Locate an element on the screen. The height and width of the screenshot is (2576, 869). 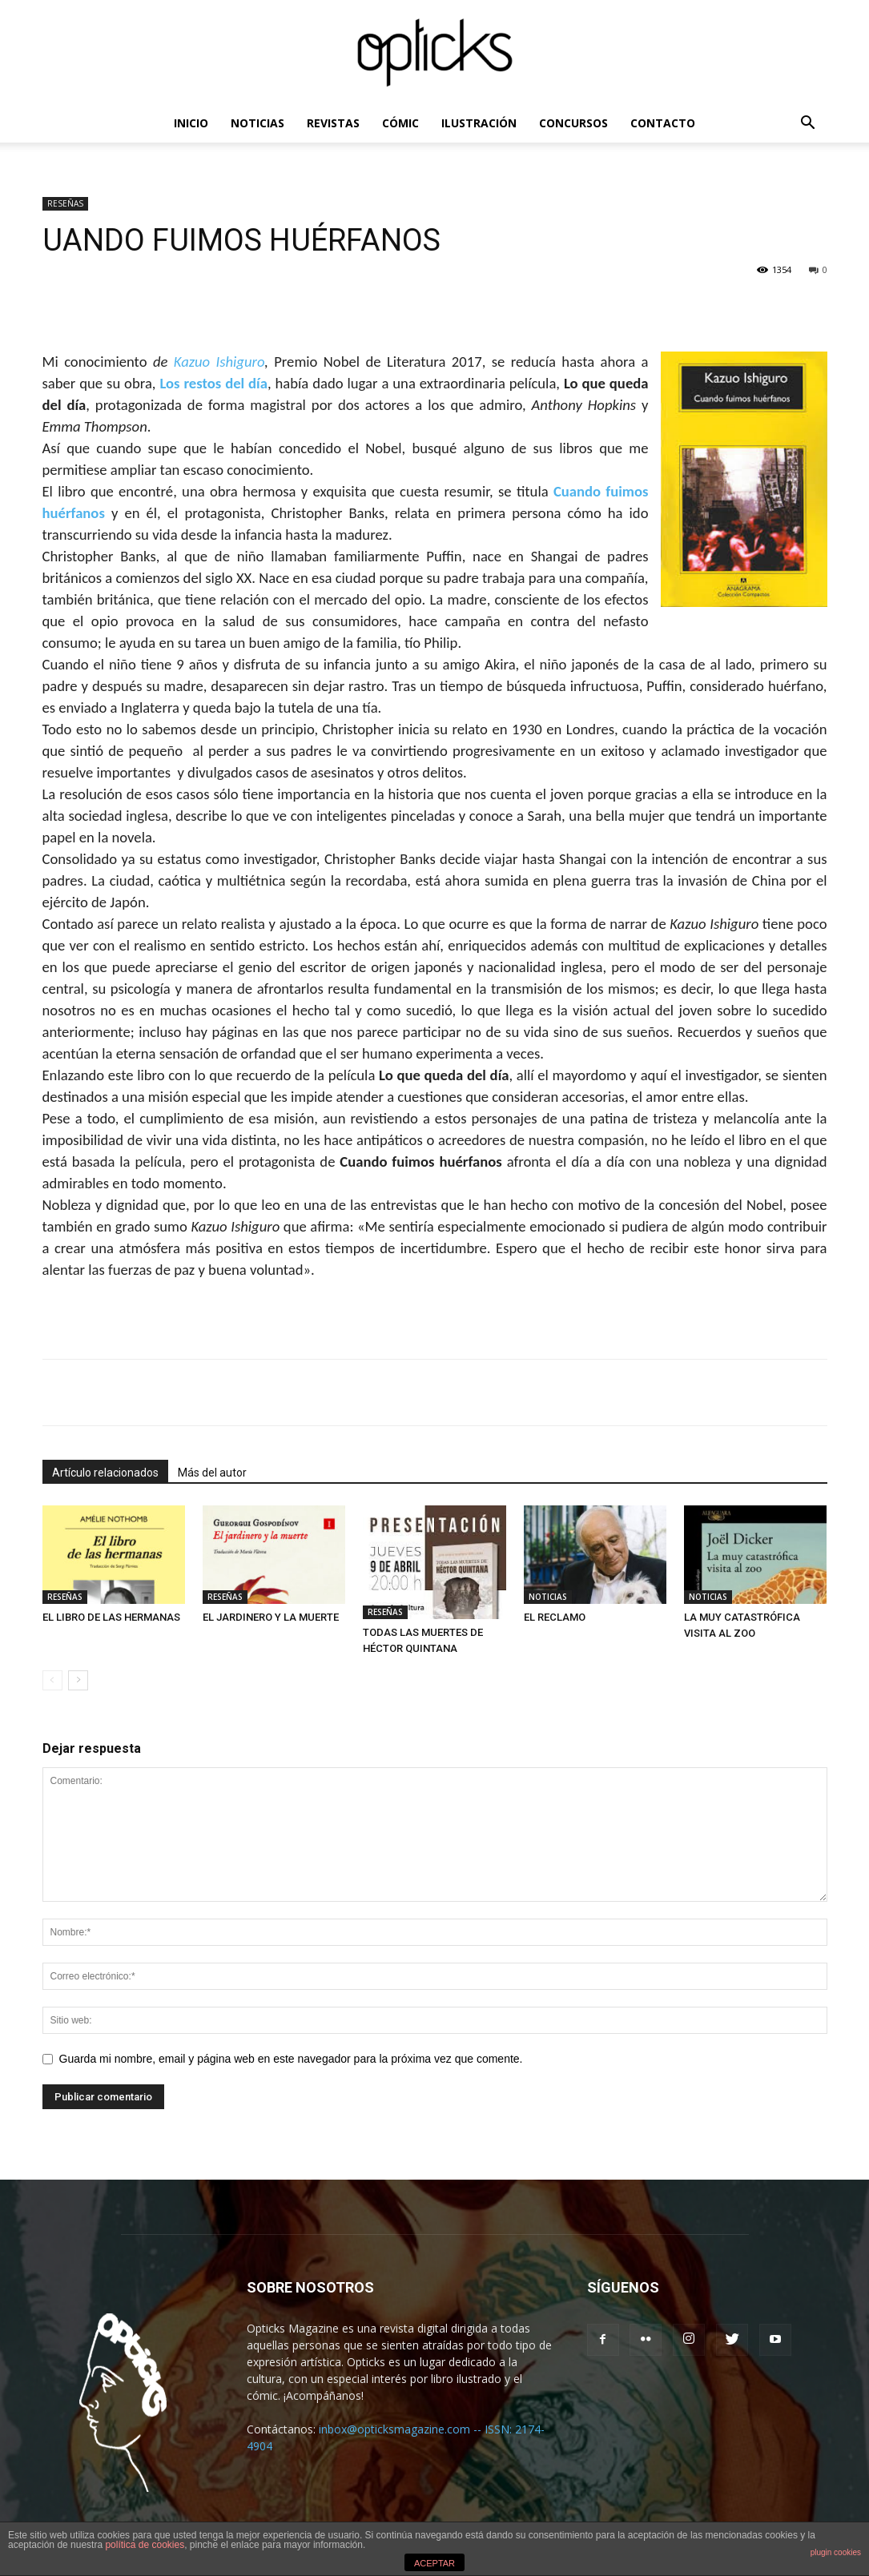
Guarda mi nombre, email y página web en este navegador para la próxima vez que comente. is located at coordinates (291, 2058).